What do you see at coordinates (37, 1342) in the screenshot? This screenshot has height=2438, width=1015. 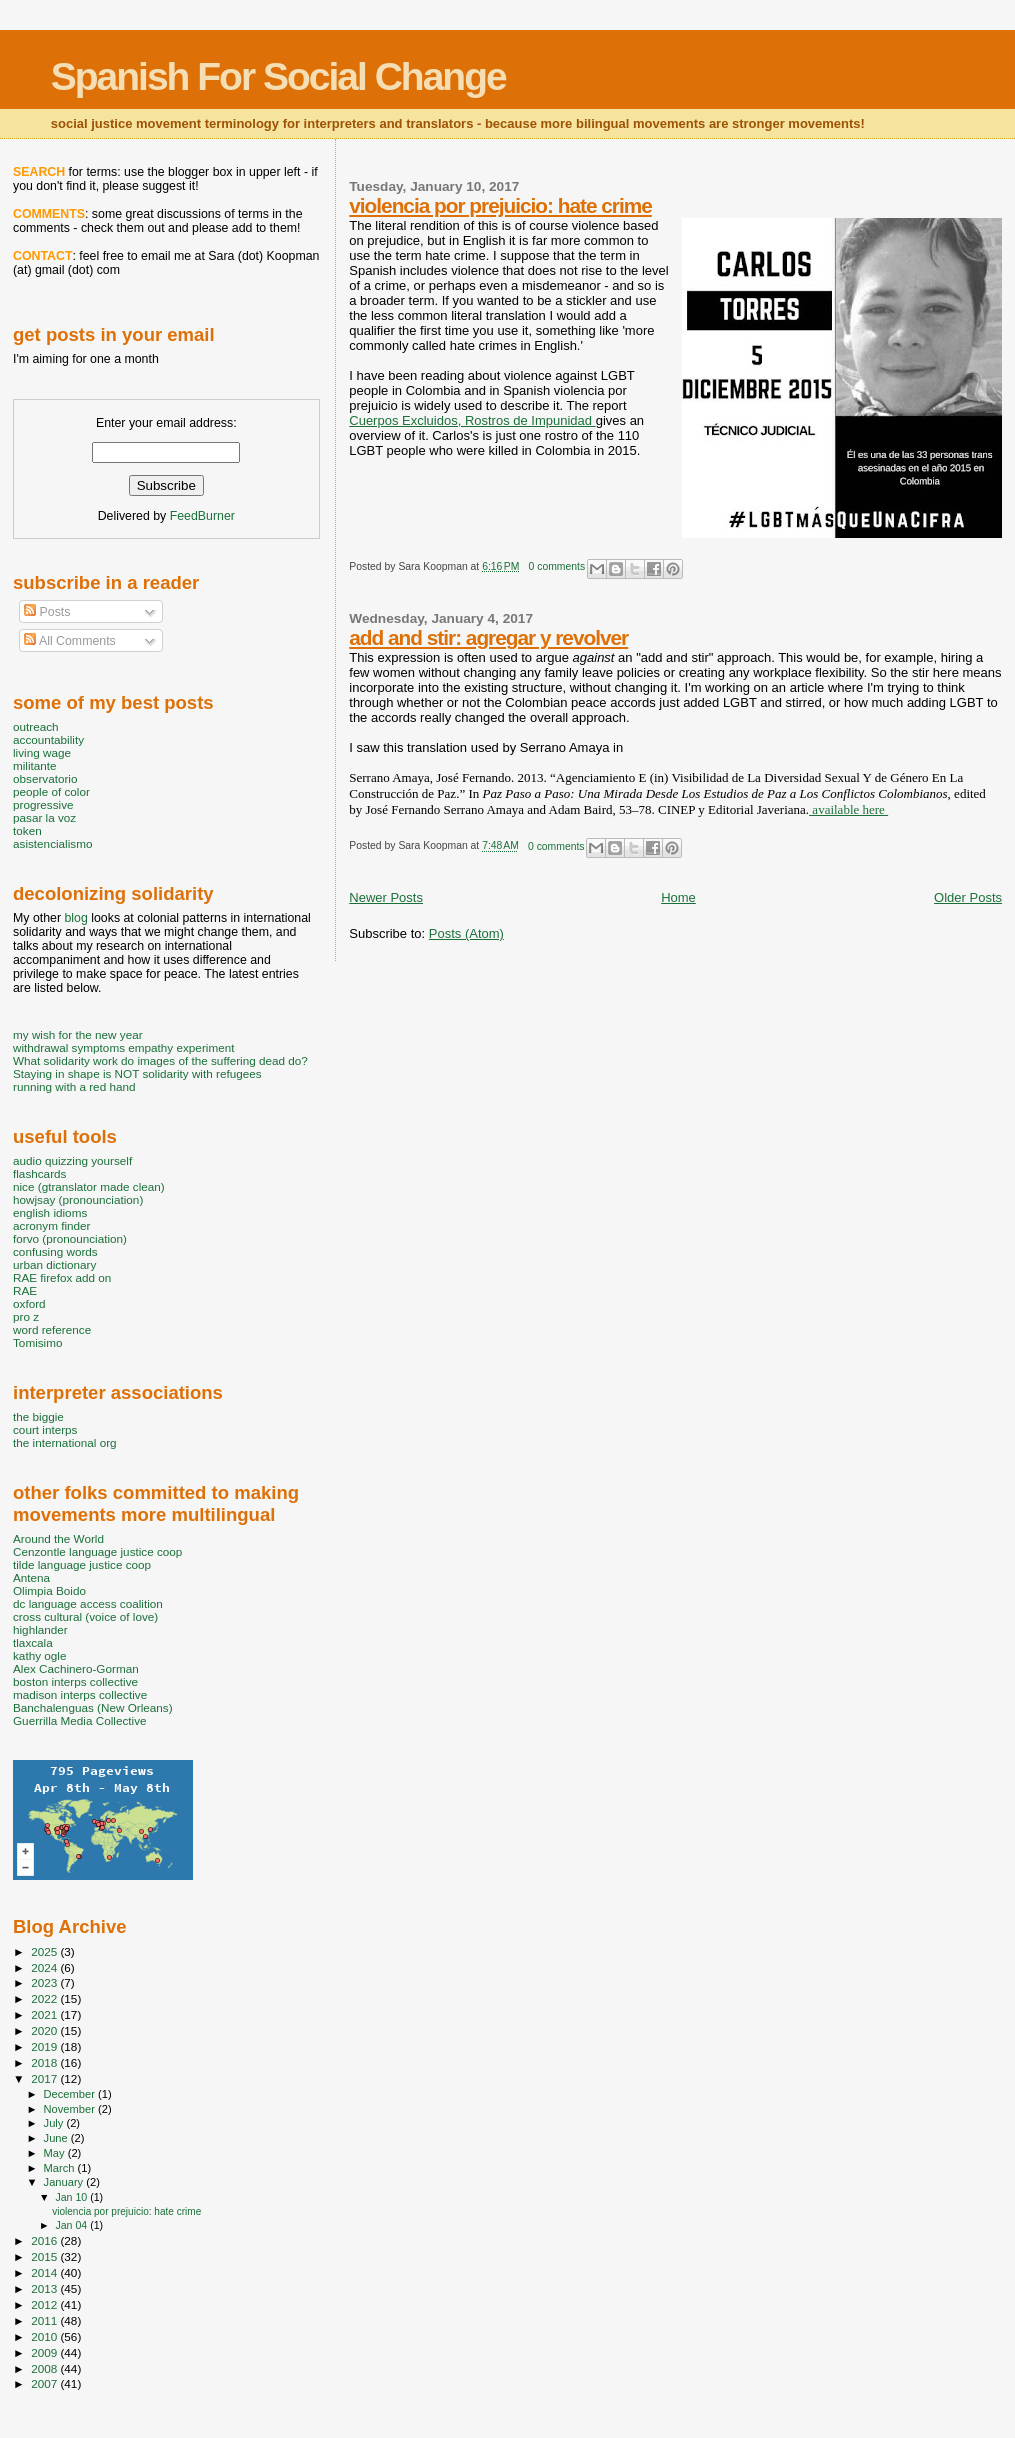 I see `Tomisimo` at bounding box center [37, 1342].